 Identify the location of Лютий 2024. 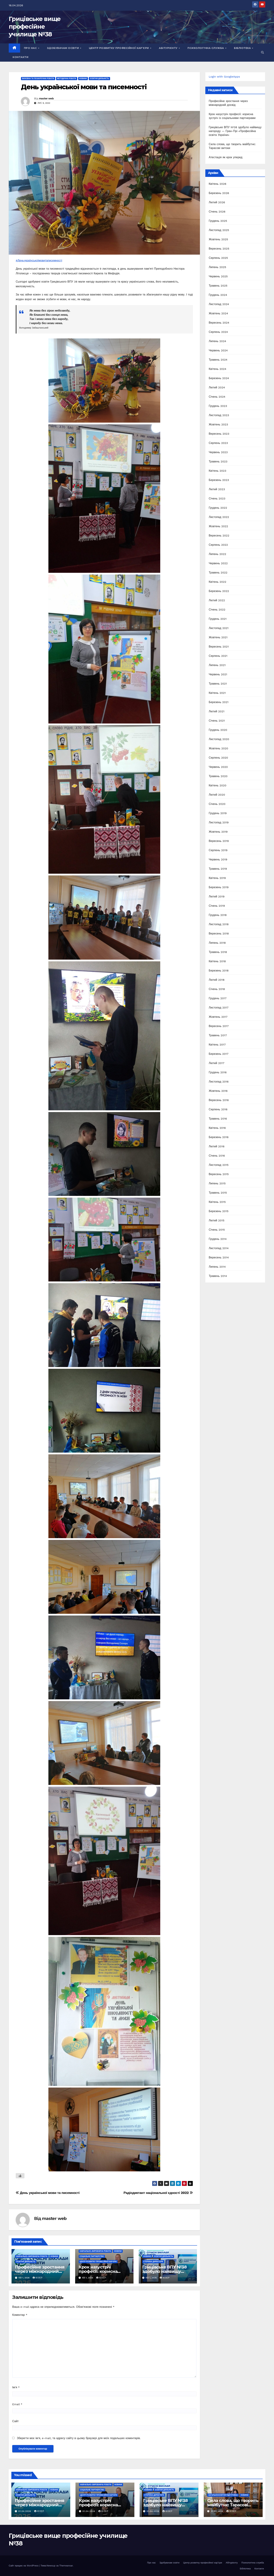
(217, 387).